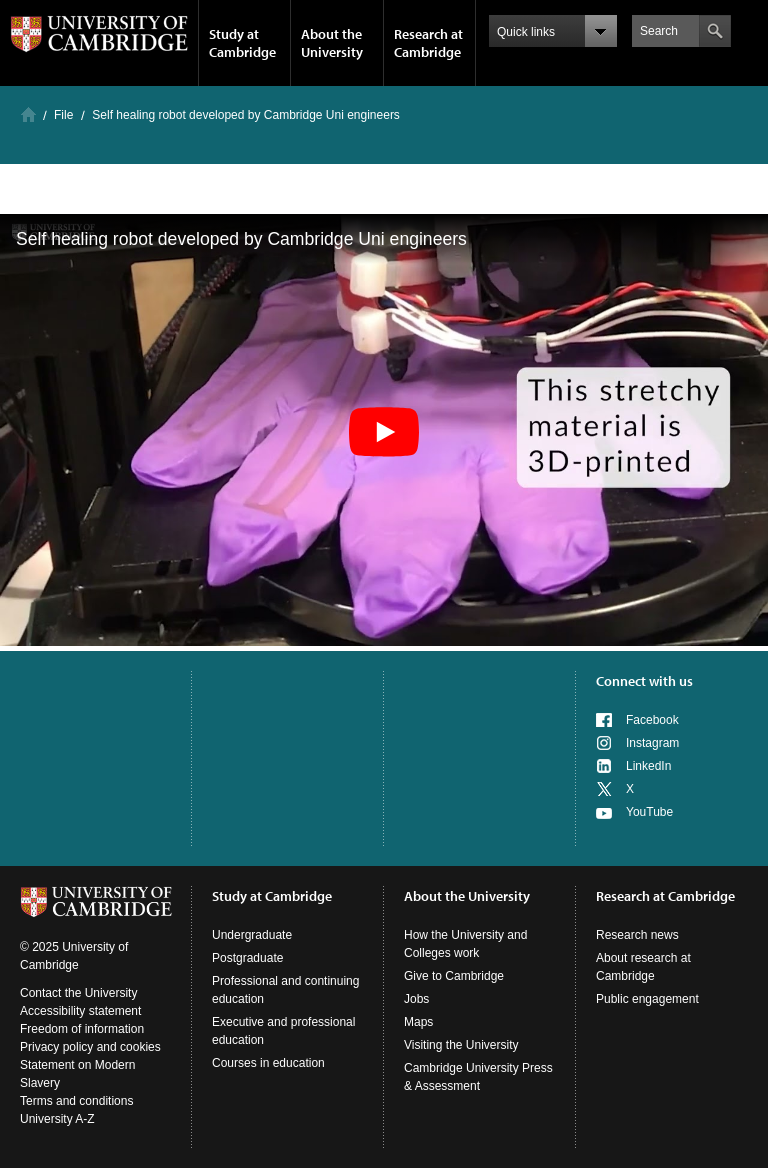 This screenshot has height=1168, width=768. What do you see at coordinates (90, 1047) in the screenshot?
I see `Privacy policy and cookies` at bounding box center [90, 1047].